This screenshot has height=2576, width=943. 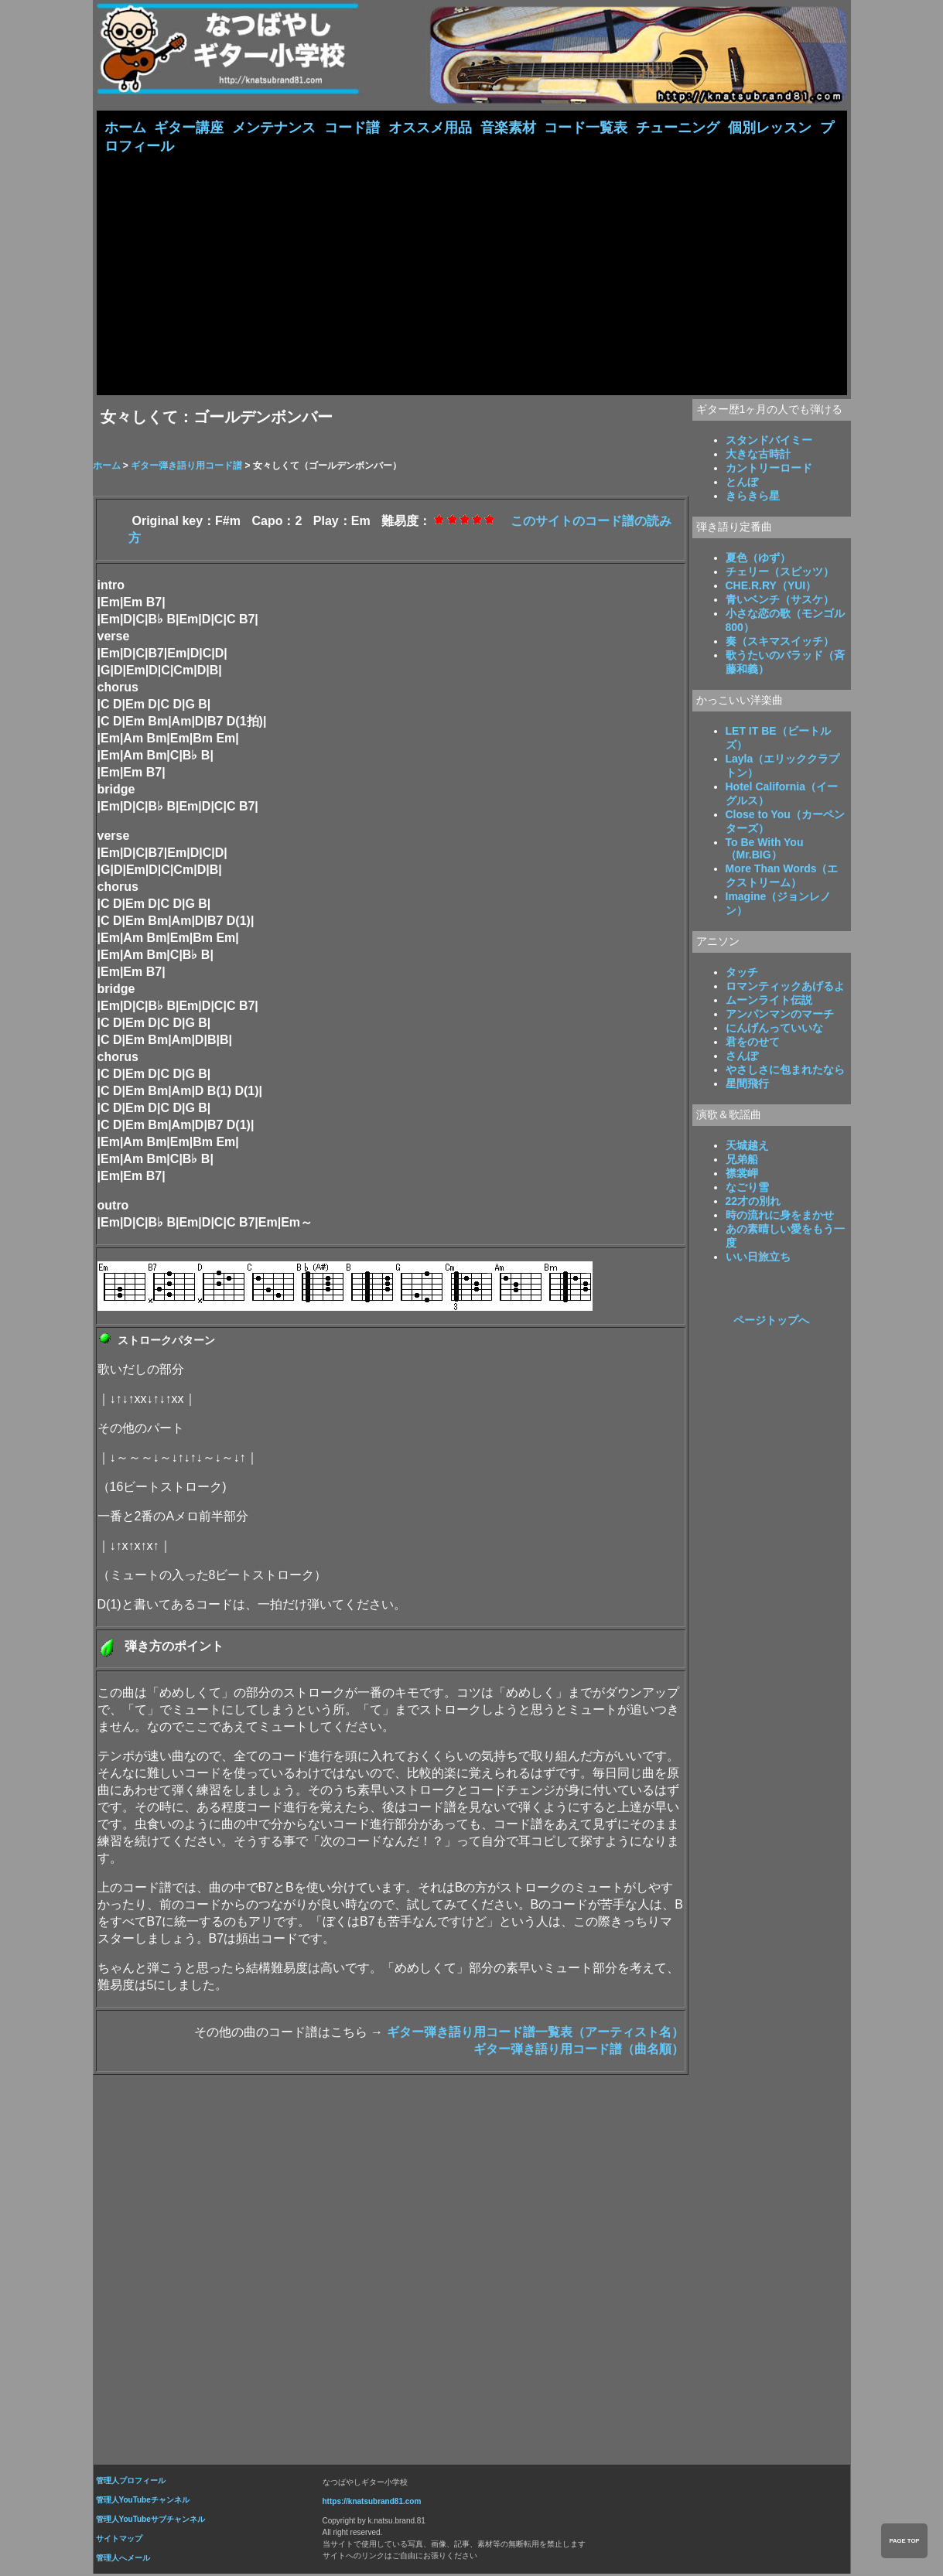 I want to click on きらきら星, so click(x=753, y=497).